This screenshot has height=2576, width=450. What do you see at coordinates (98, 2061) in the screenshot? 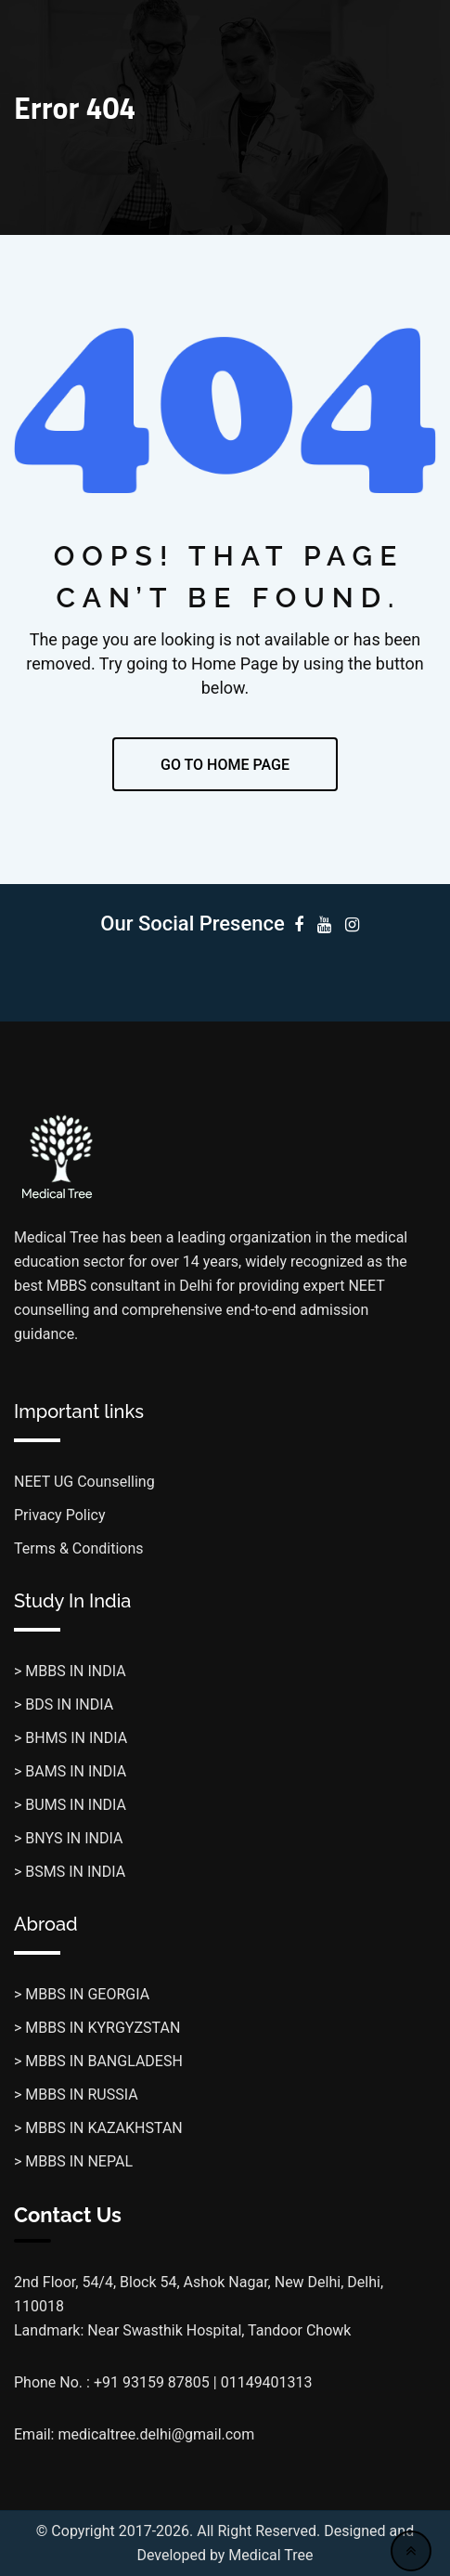
I see `> MBBS IN BANGLADESH` at bounding box center [98, 2061].